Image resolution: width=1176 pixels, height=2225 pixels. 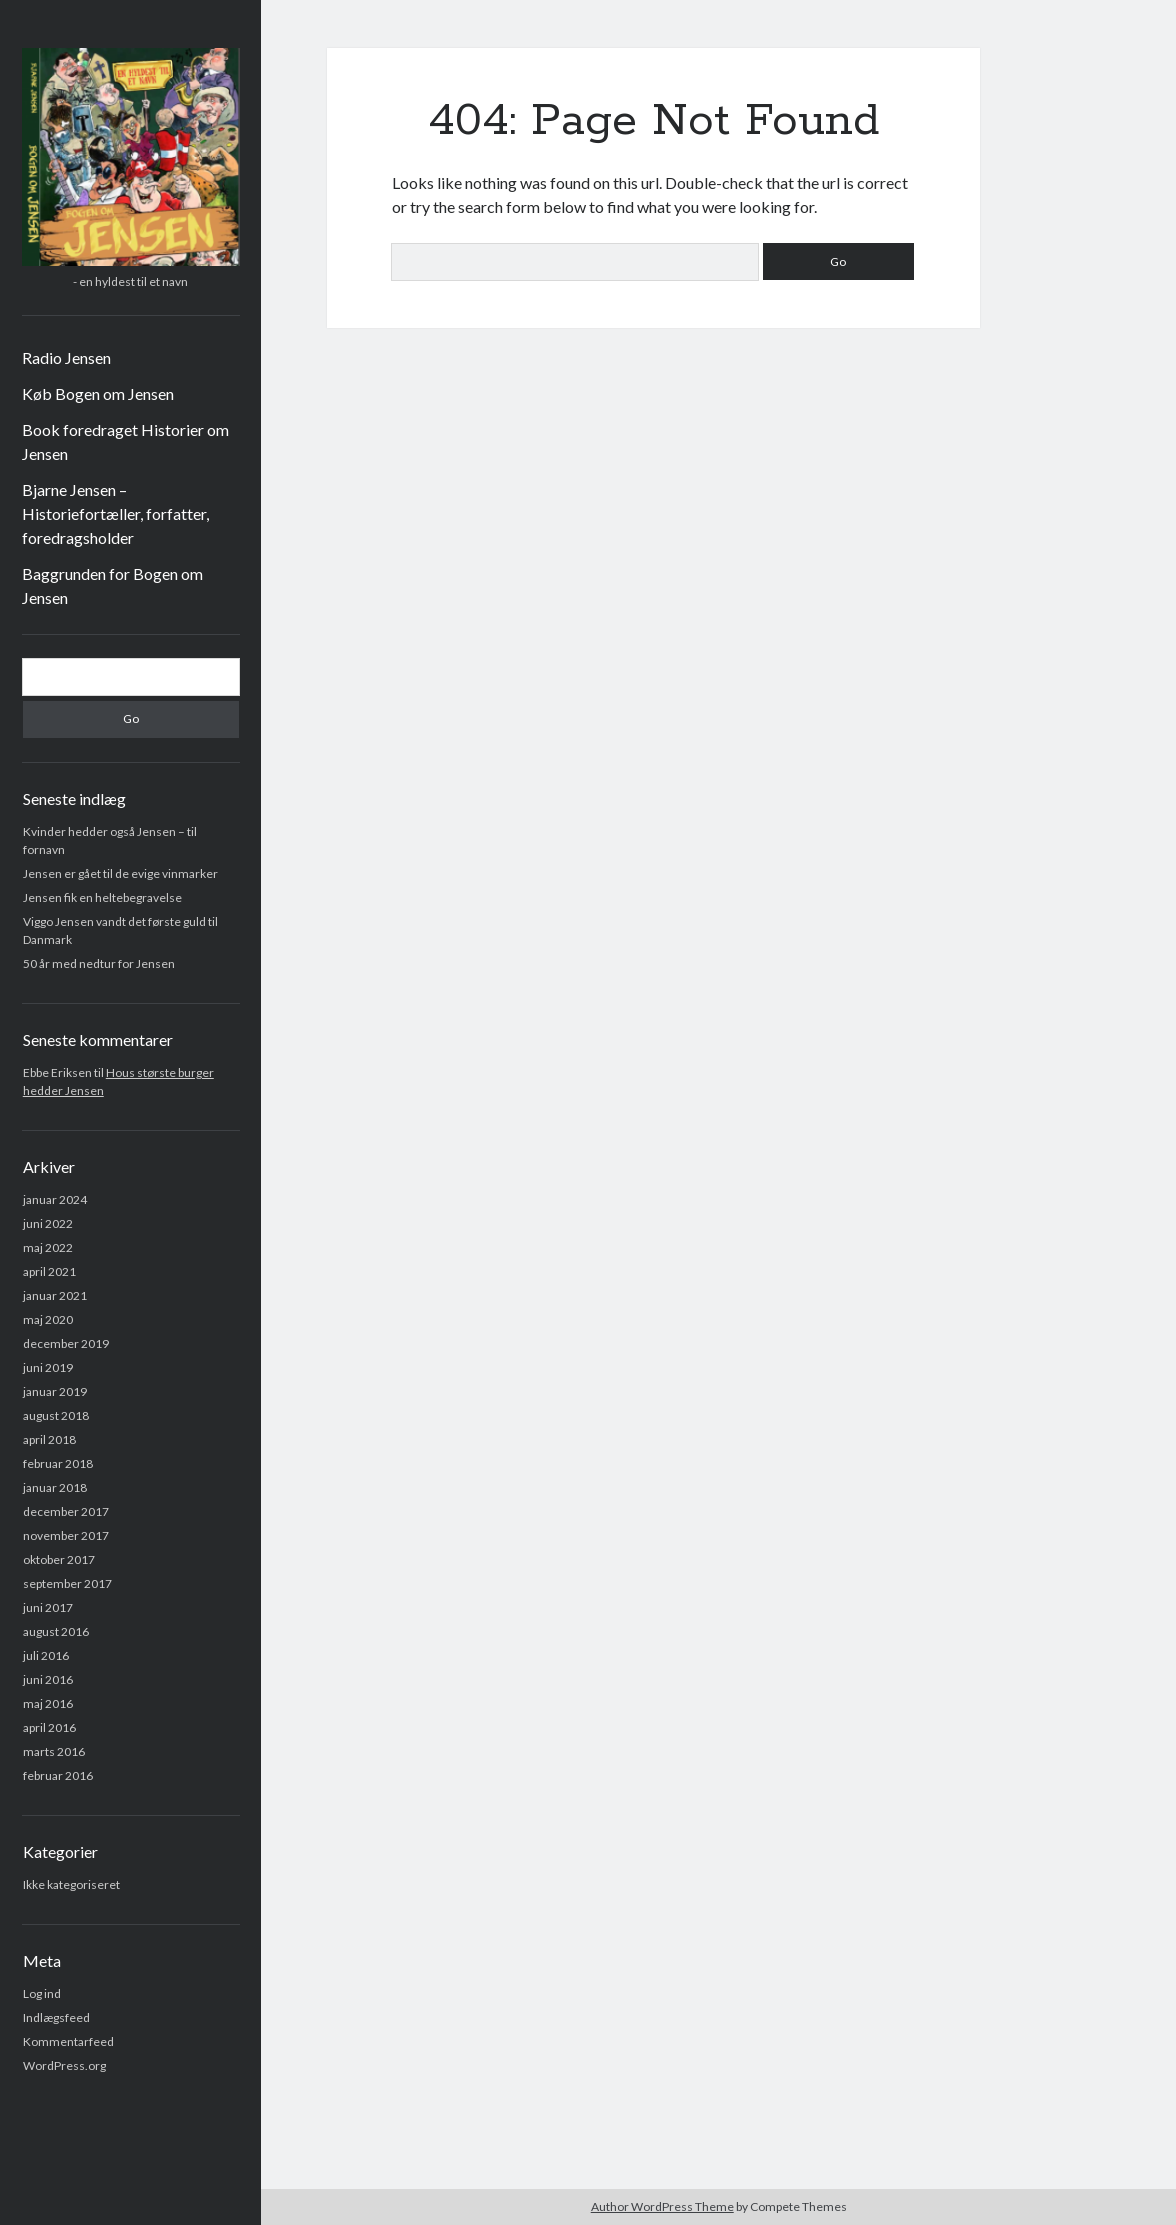 I want to click on marts 2016, so click(x=54, y=1751).